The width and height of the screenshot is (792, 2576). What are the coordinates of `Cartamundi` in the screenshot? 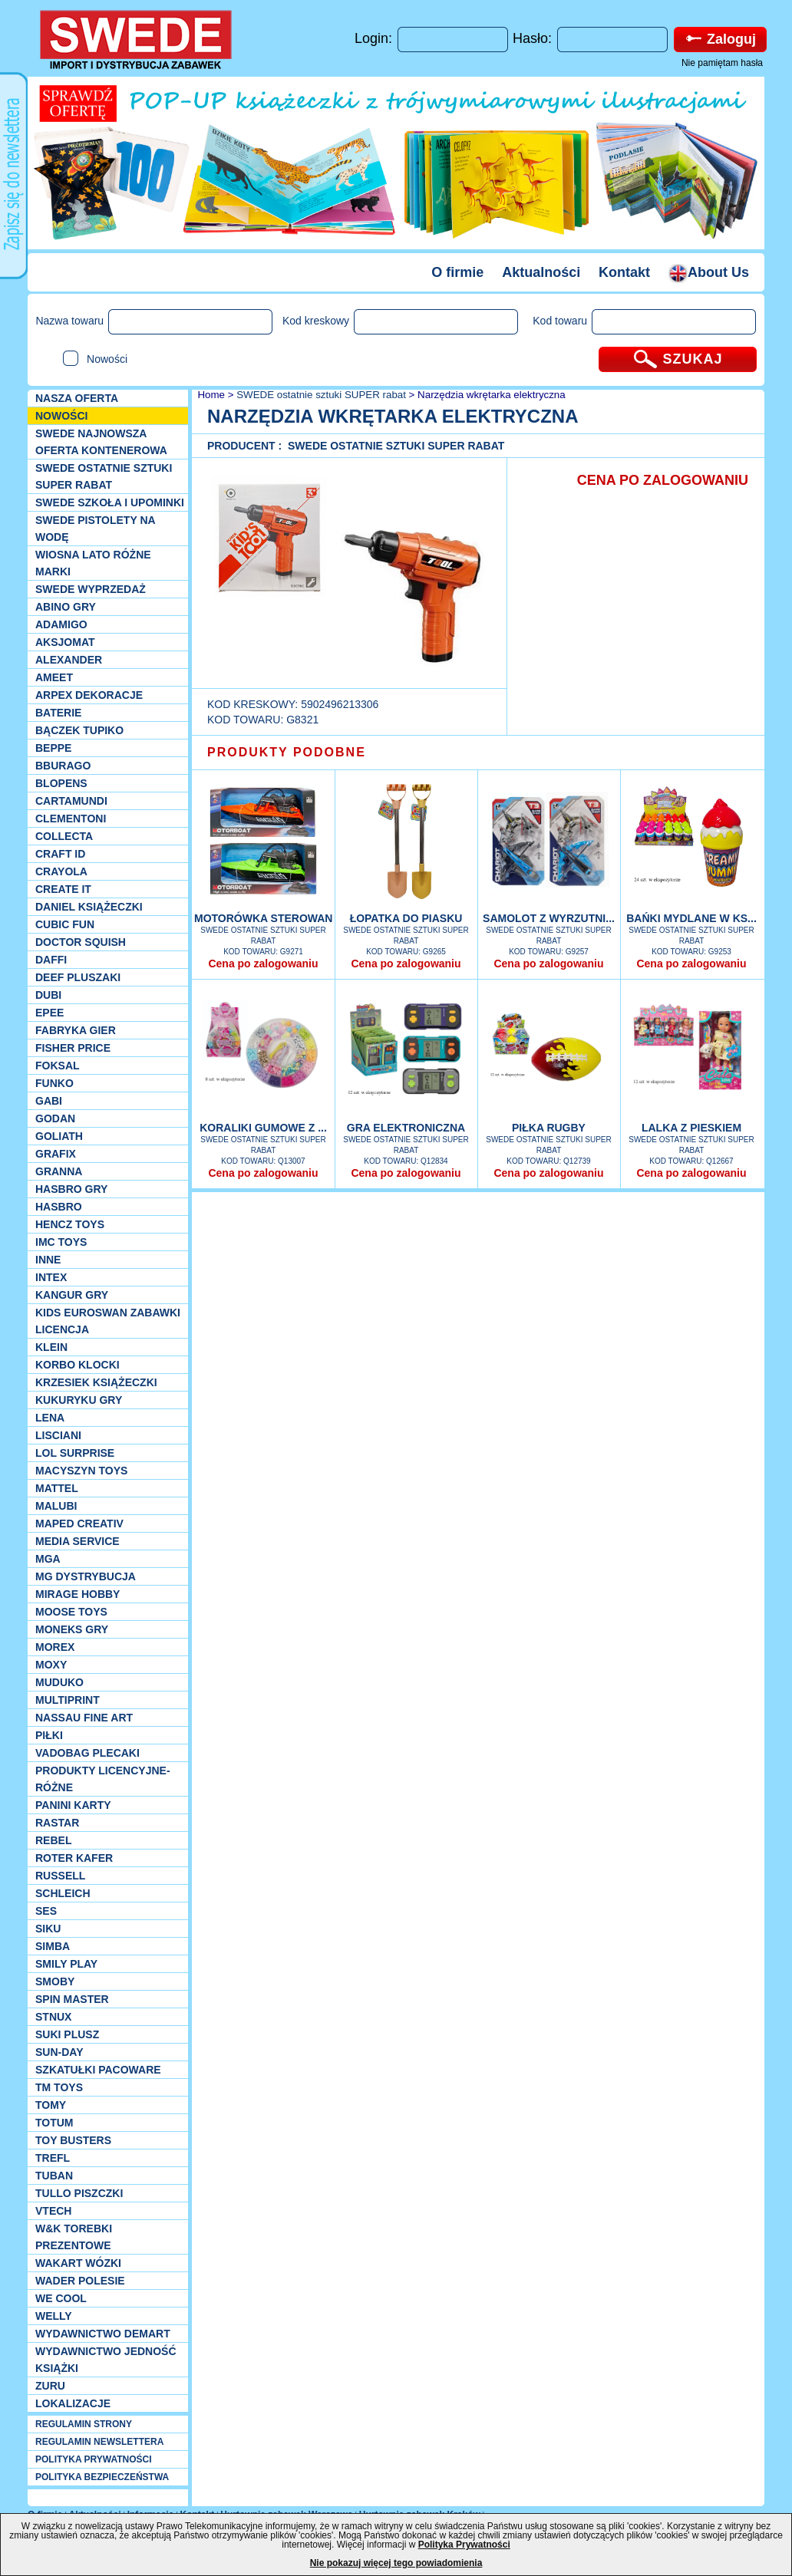 It's located at (71, 801).